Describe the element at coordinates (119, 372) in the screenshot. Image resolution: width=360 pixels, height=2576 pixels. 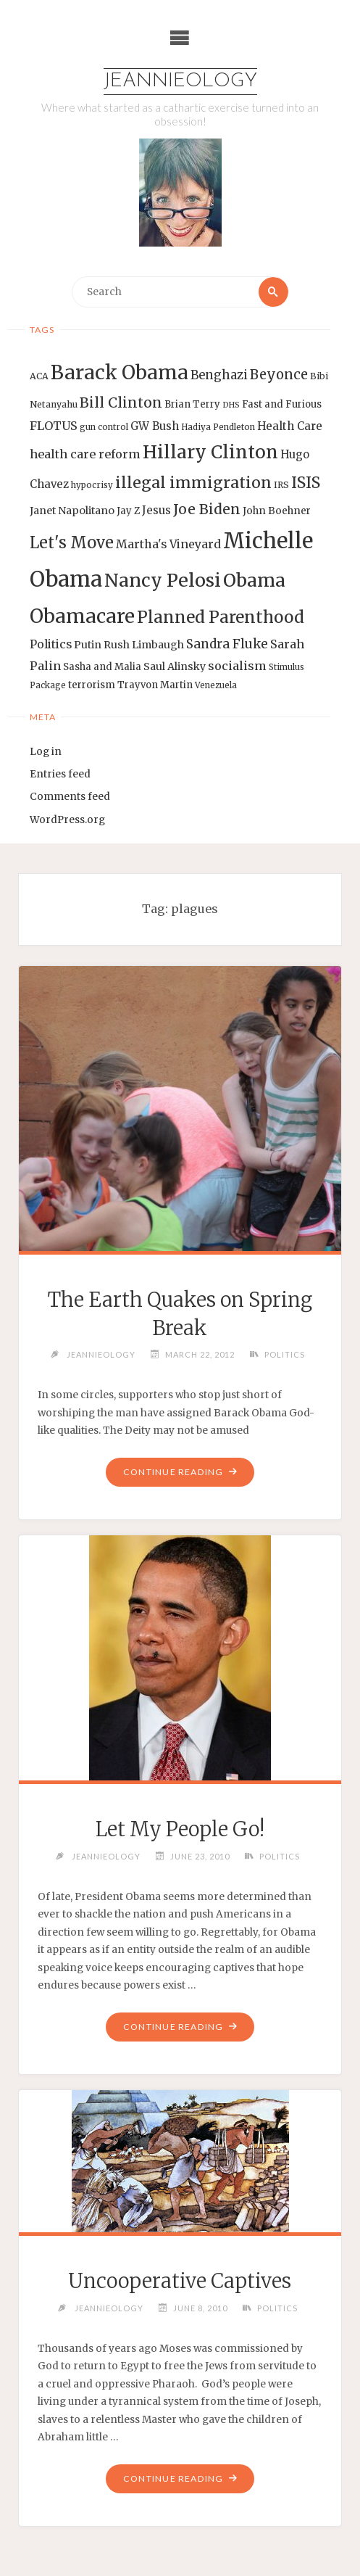
I see `Barack Obama [Barack Obama (56 items)]` at that location.